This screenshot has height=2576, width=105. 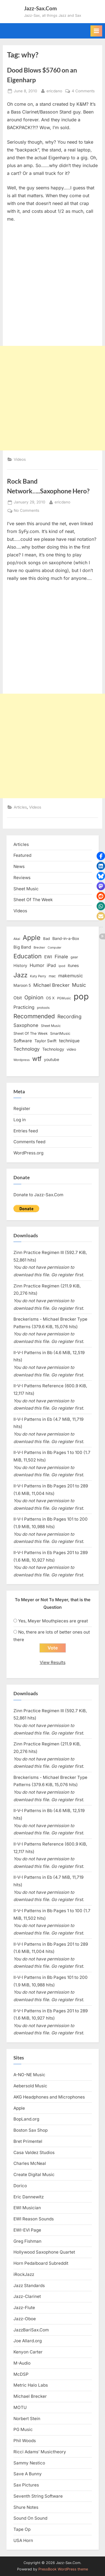 I want to click on EWI Reason Sounds, so click(x=33, y=2219).